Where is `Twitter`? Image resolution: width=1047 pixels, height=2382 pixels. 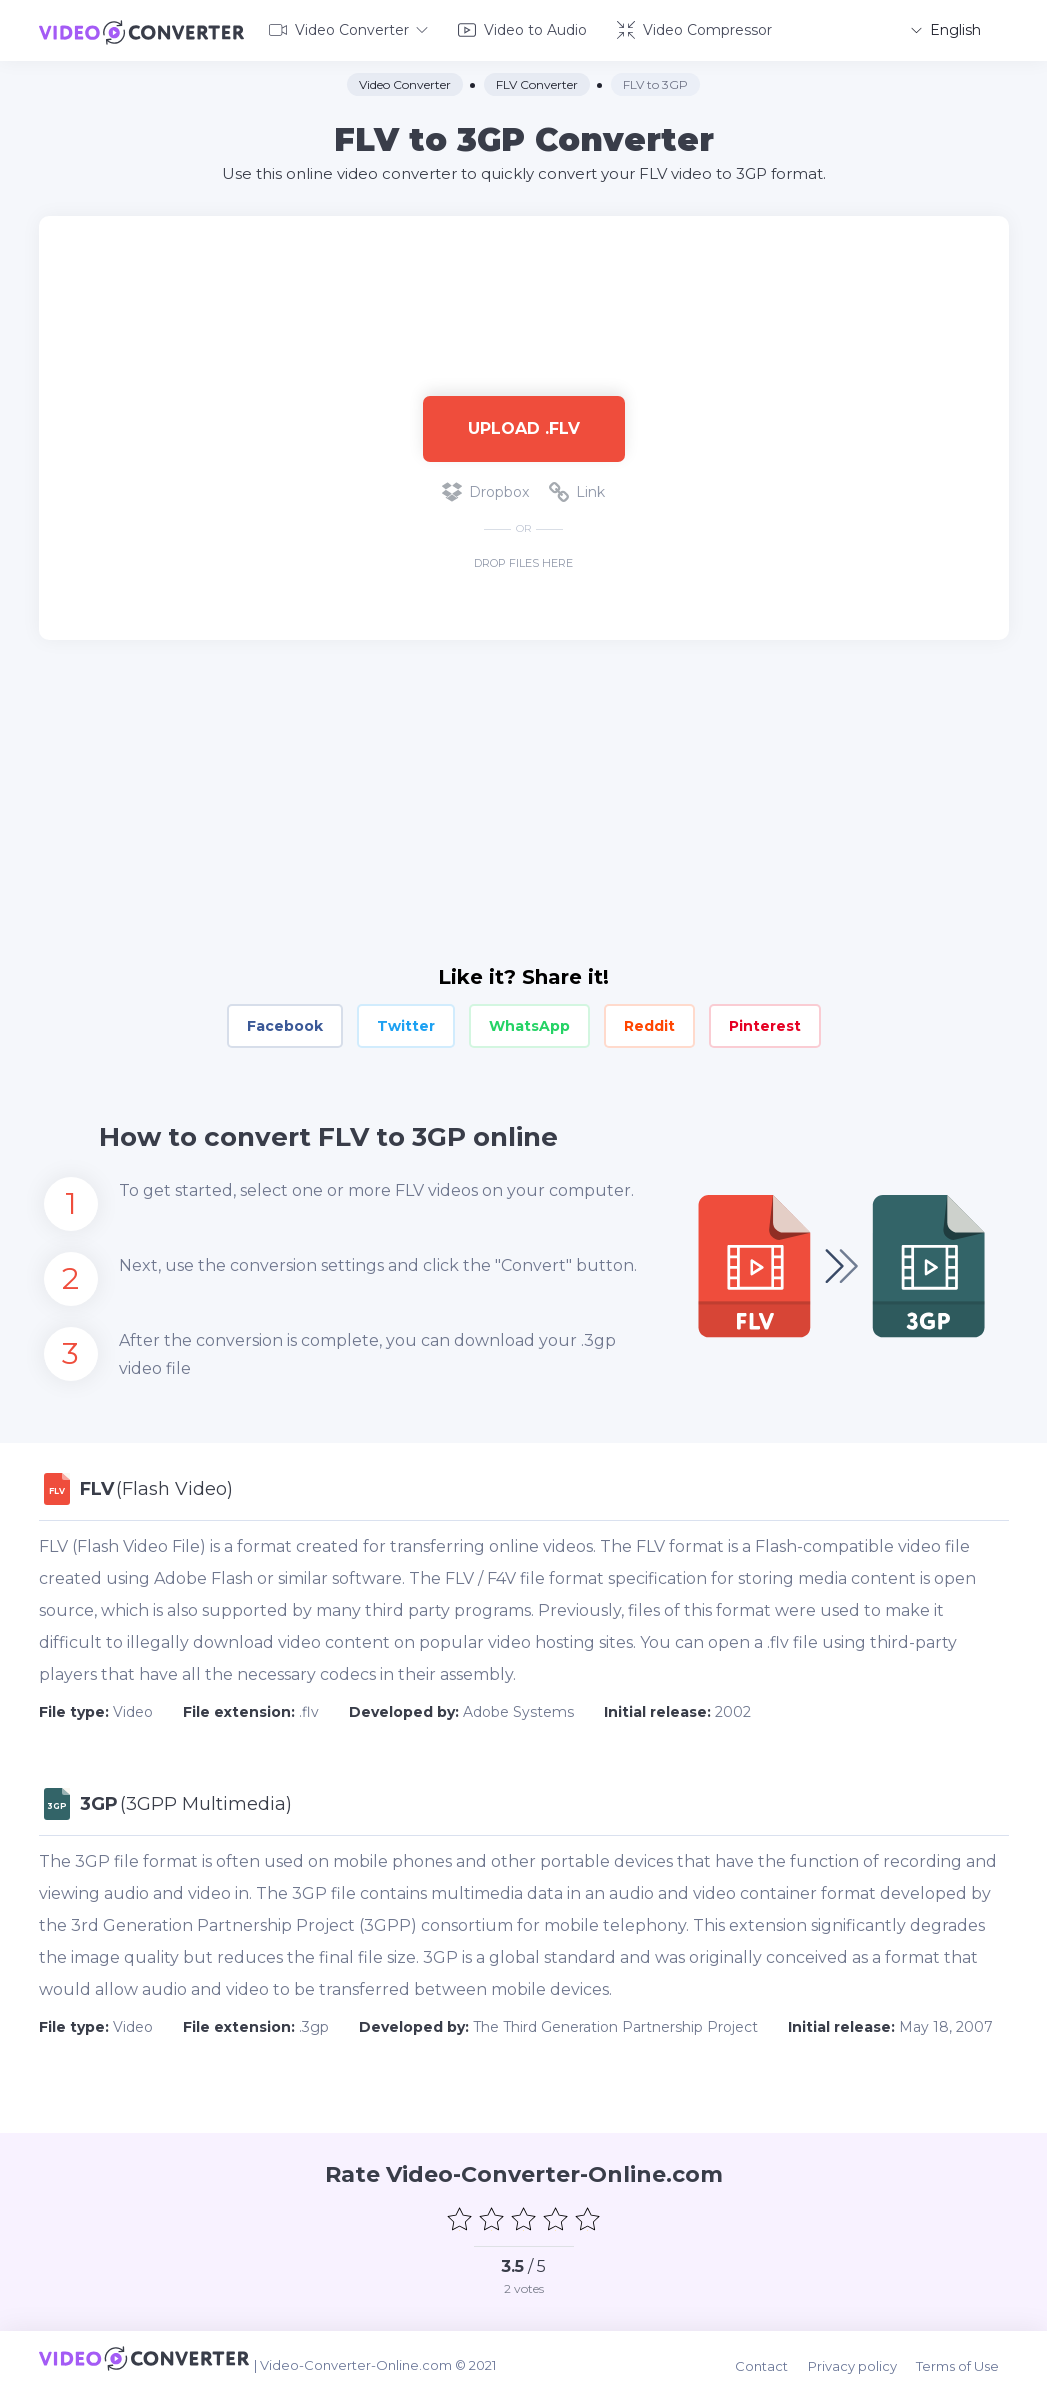
Twitter is located at coordinates (406, 1022).